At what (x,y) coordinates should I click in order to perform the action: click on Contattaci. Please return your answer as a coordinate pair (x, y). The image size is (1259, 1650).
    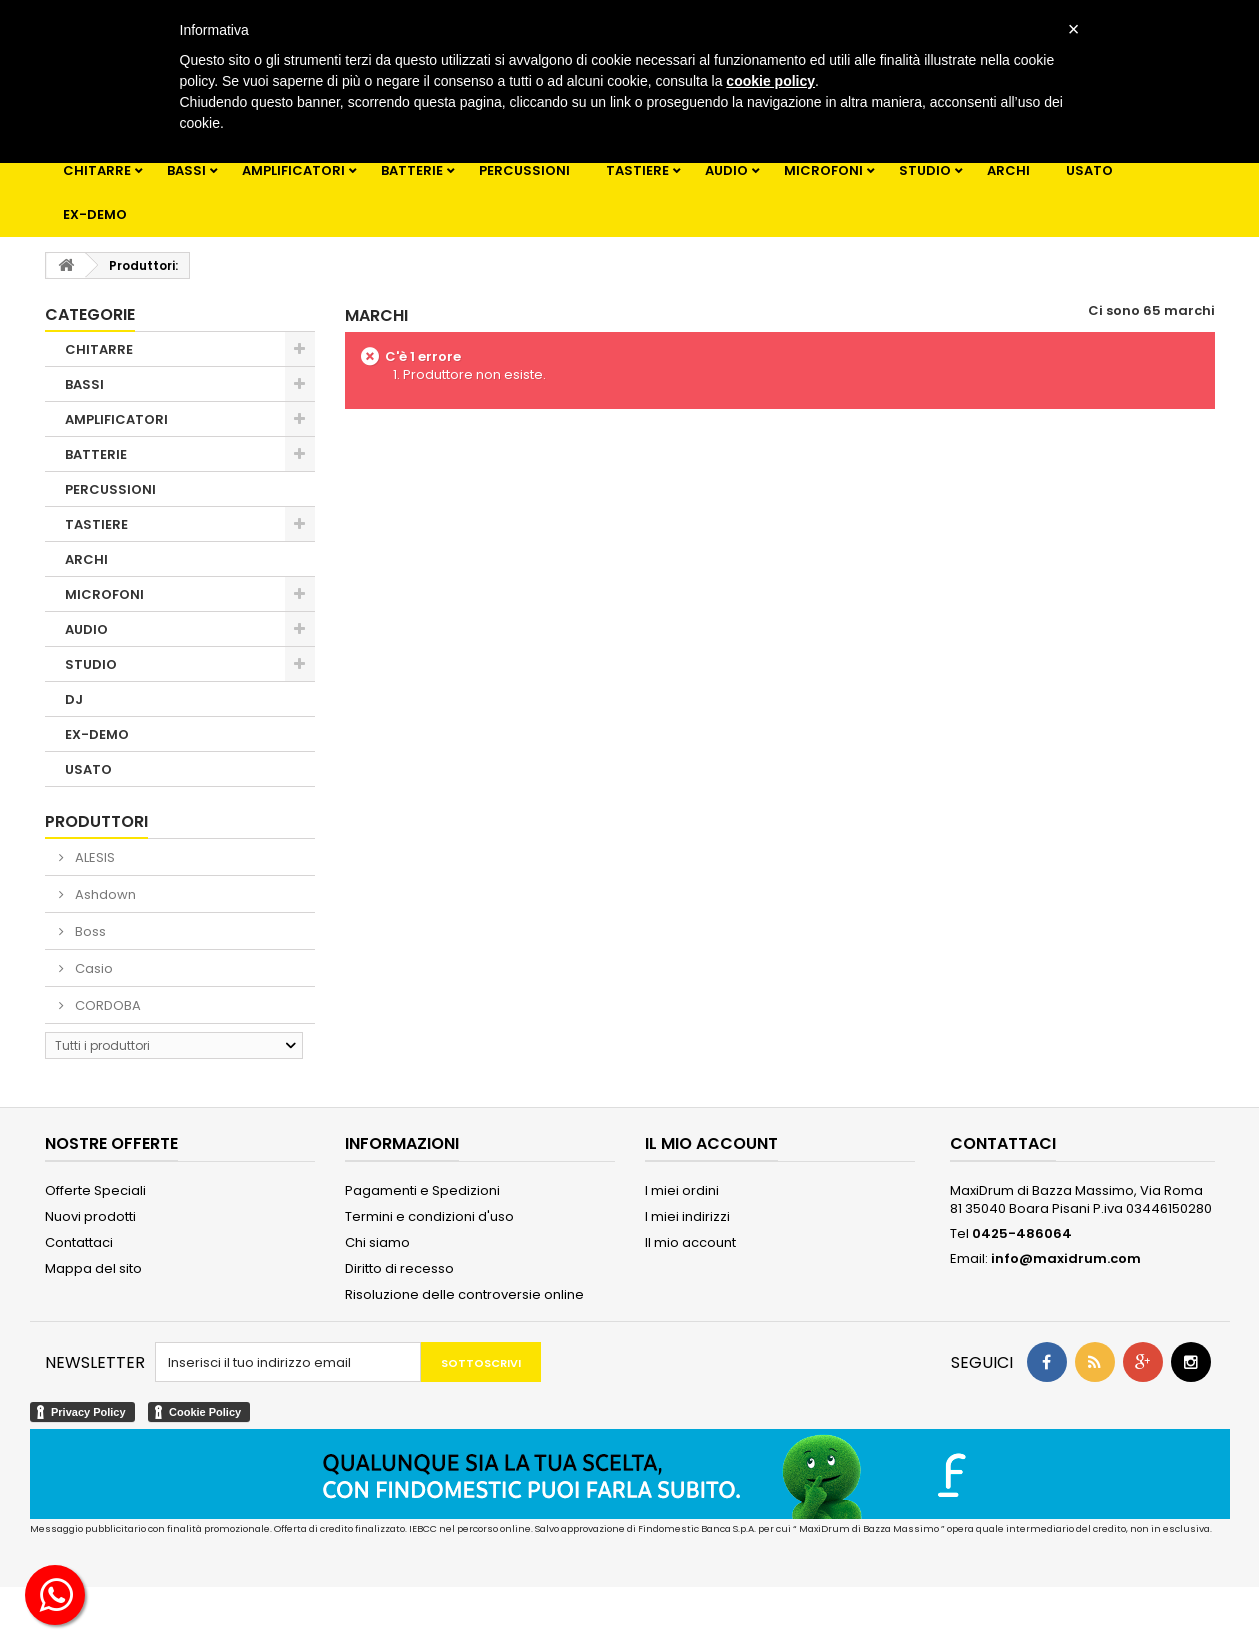
    Looking at the image, I should click on (79, 1242).